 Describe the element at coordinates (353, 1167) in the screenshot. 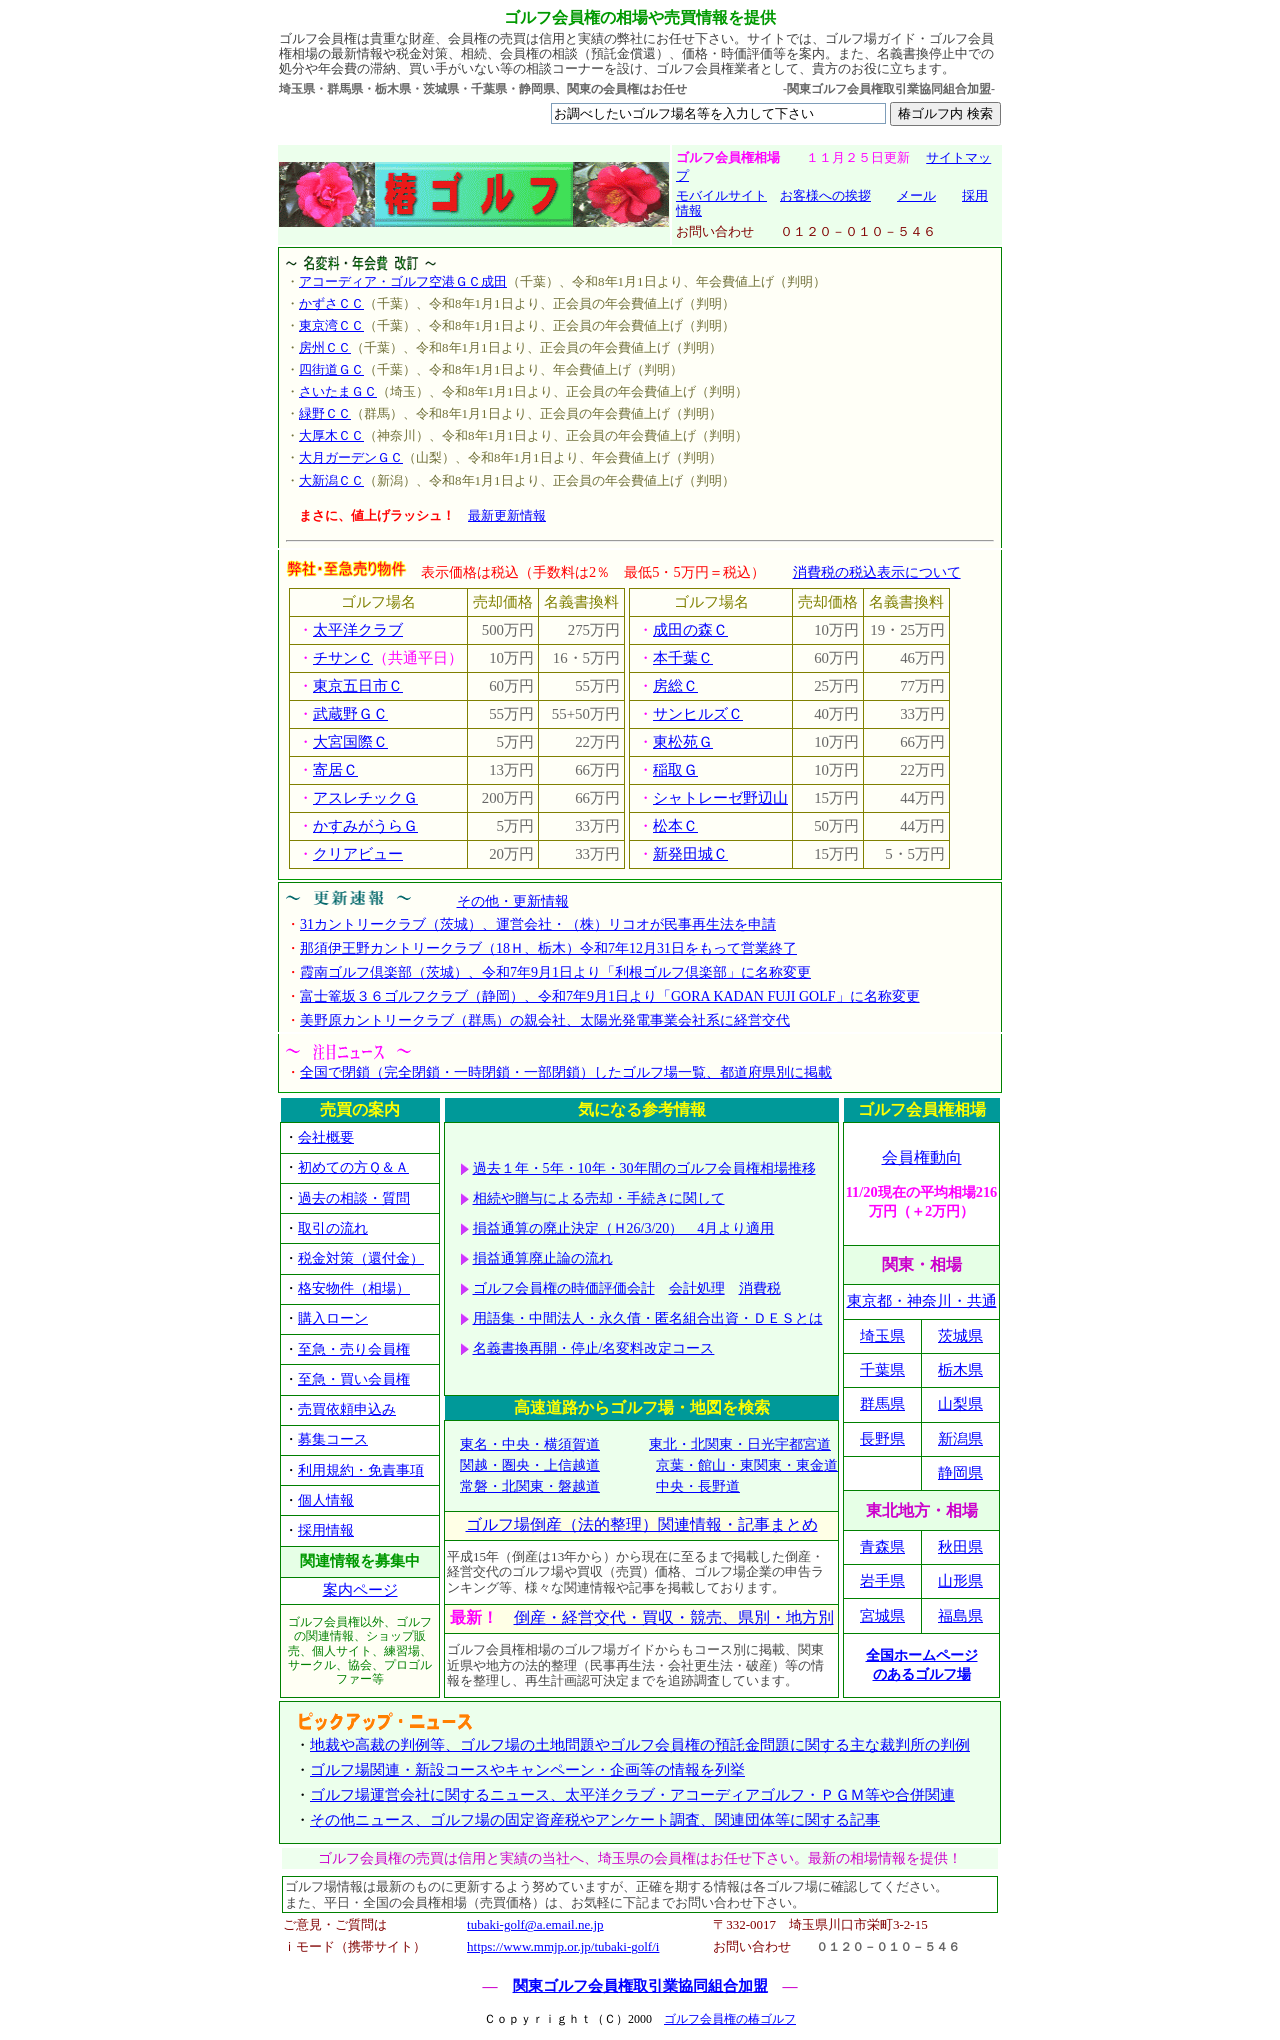

I see `初めての方Ｑ＆Ａ` at that location.